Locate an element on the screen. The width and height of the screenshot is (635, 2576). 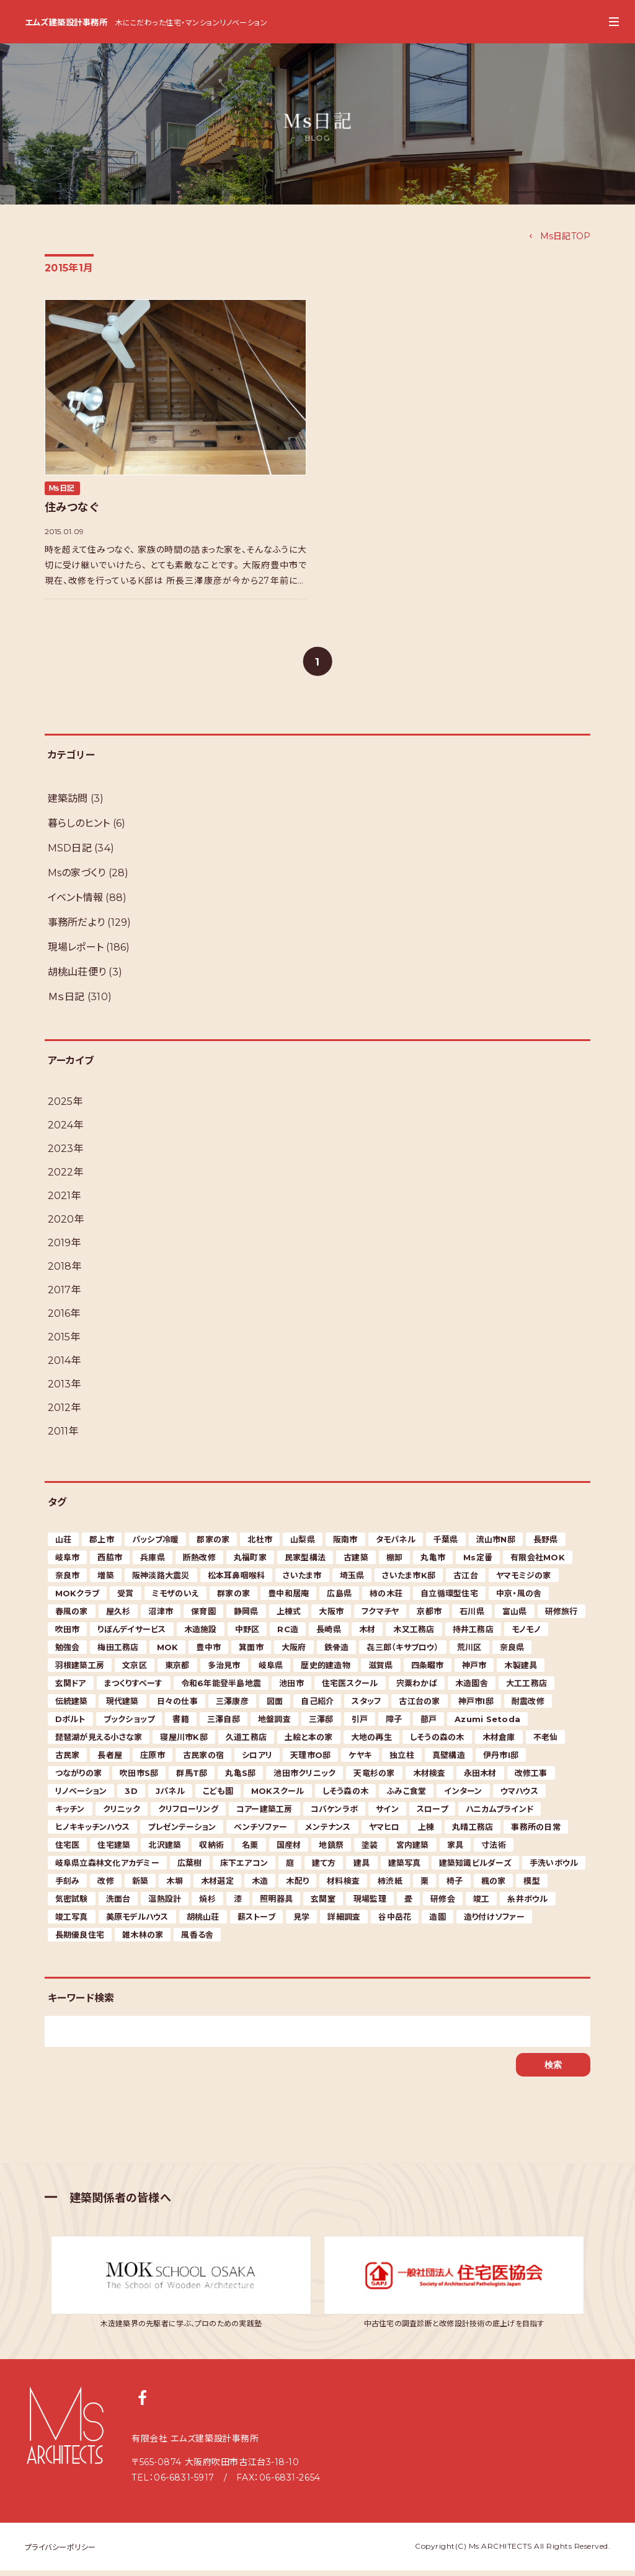
寸法術 is located at coordinates (493, 1850).